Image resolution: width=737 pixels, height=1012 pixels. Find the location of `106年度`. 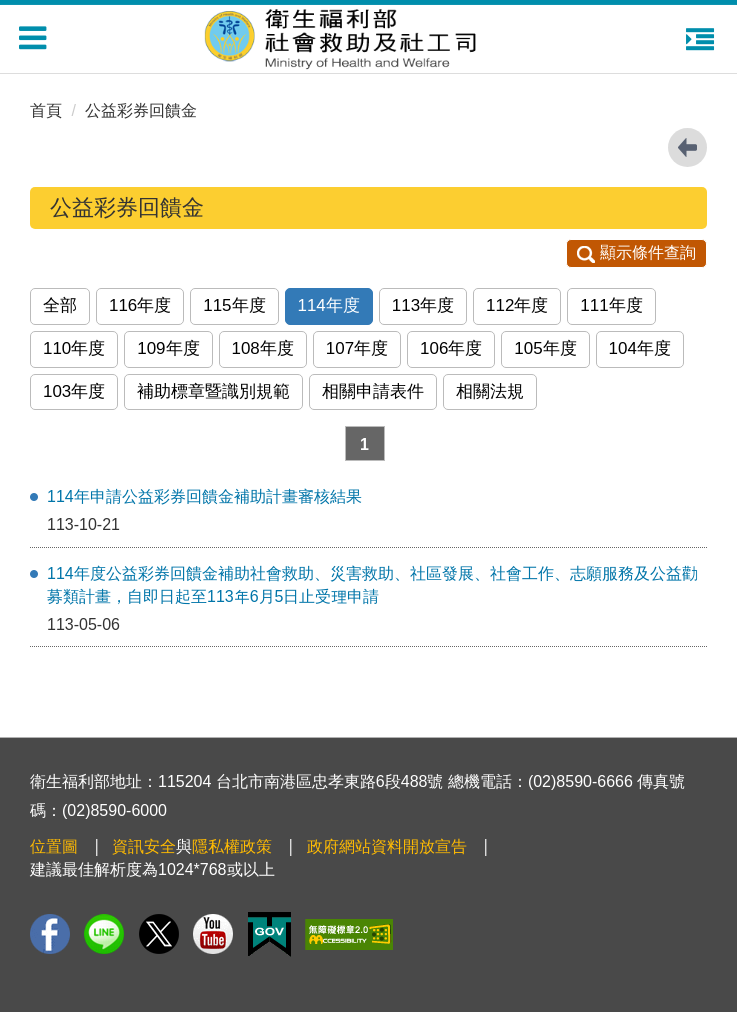

106年度 is located at coordinates (451, 348).